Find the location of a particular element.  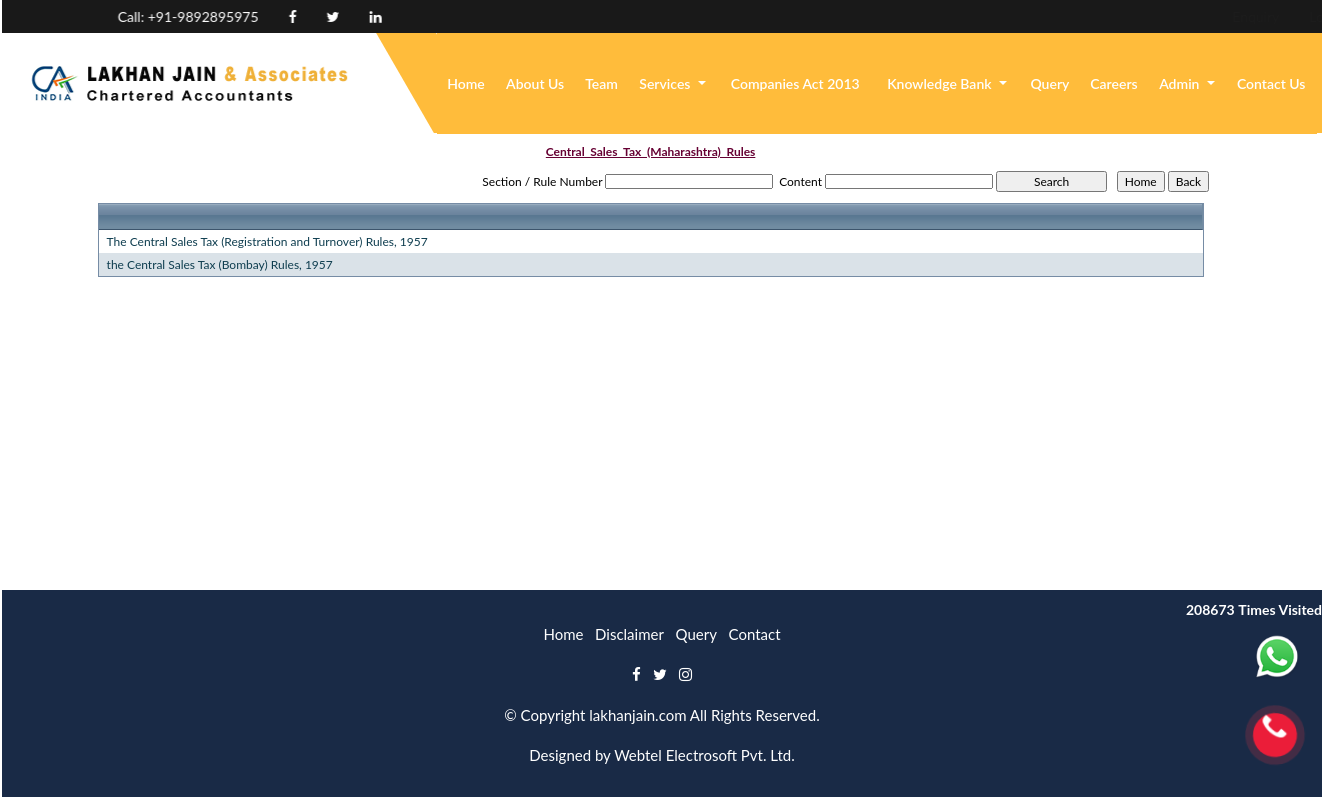

Enquiry is located at coordinates (1123, 16).